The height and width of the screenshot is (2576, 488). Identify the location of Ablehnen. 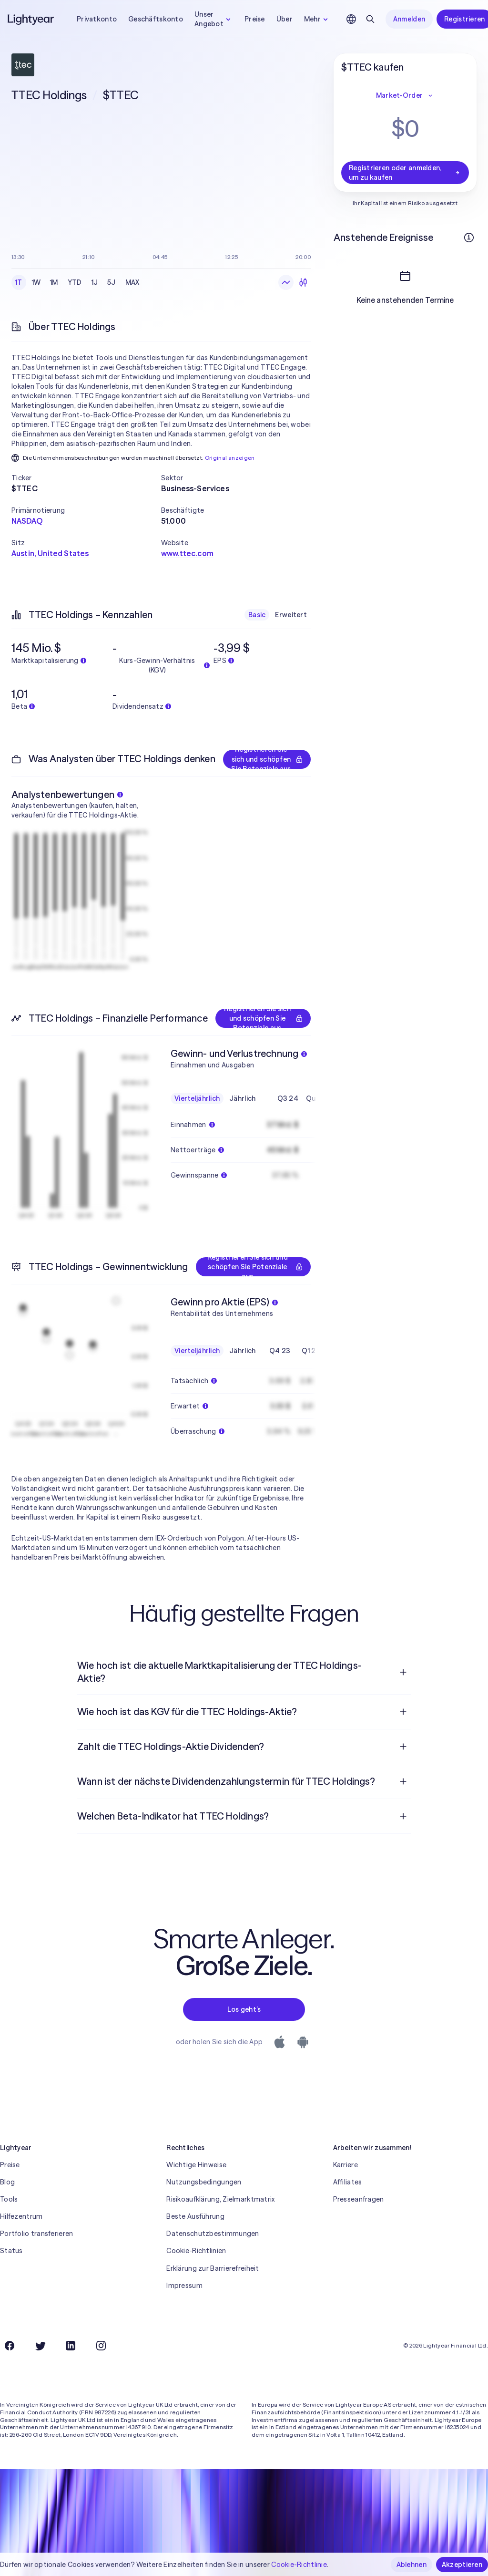
(411, 2564).